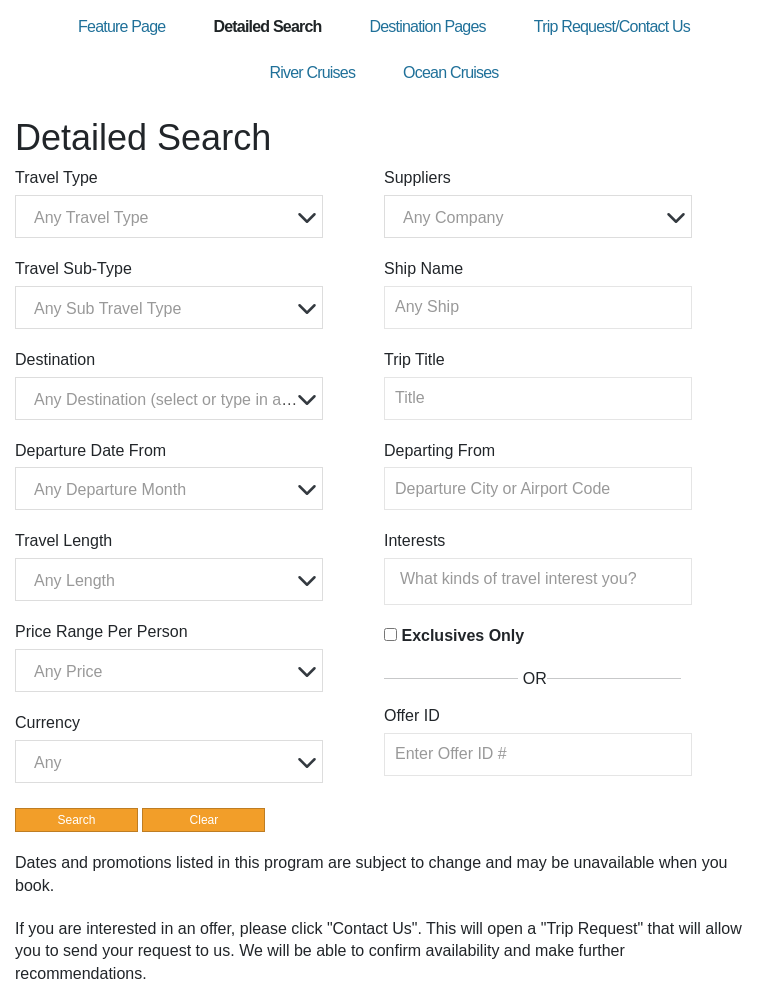 This screenshot has height=1001, width=768. Describe the element at coordinates (450, 72) in the screenshot. I see `Ocean Cruises` at that location.